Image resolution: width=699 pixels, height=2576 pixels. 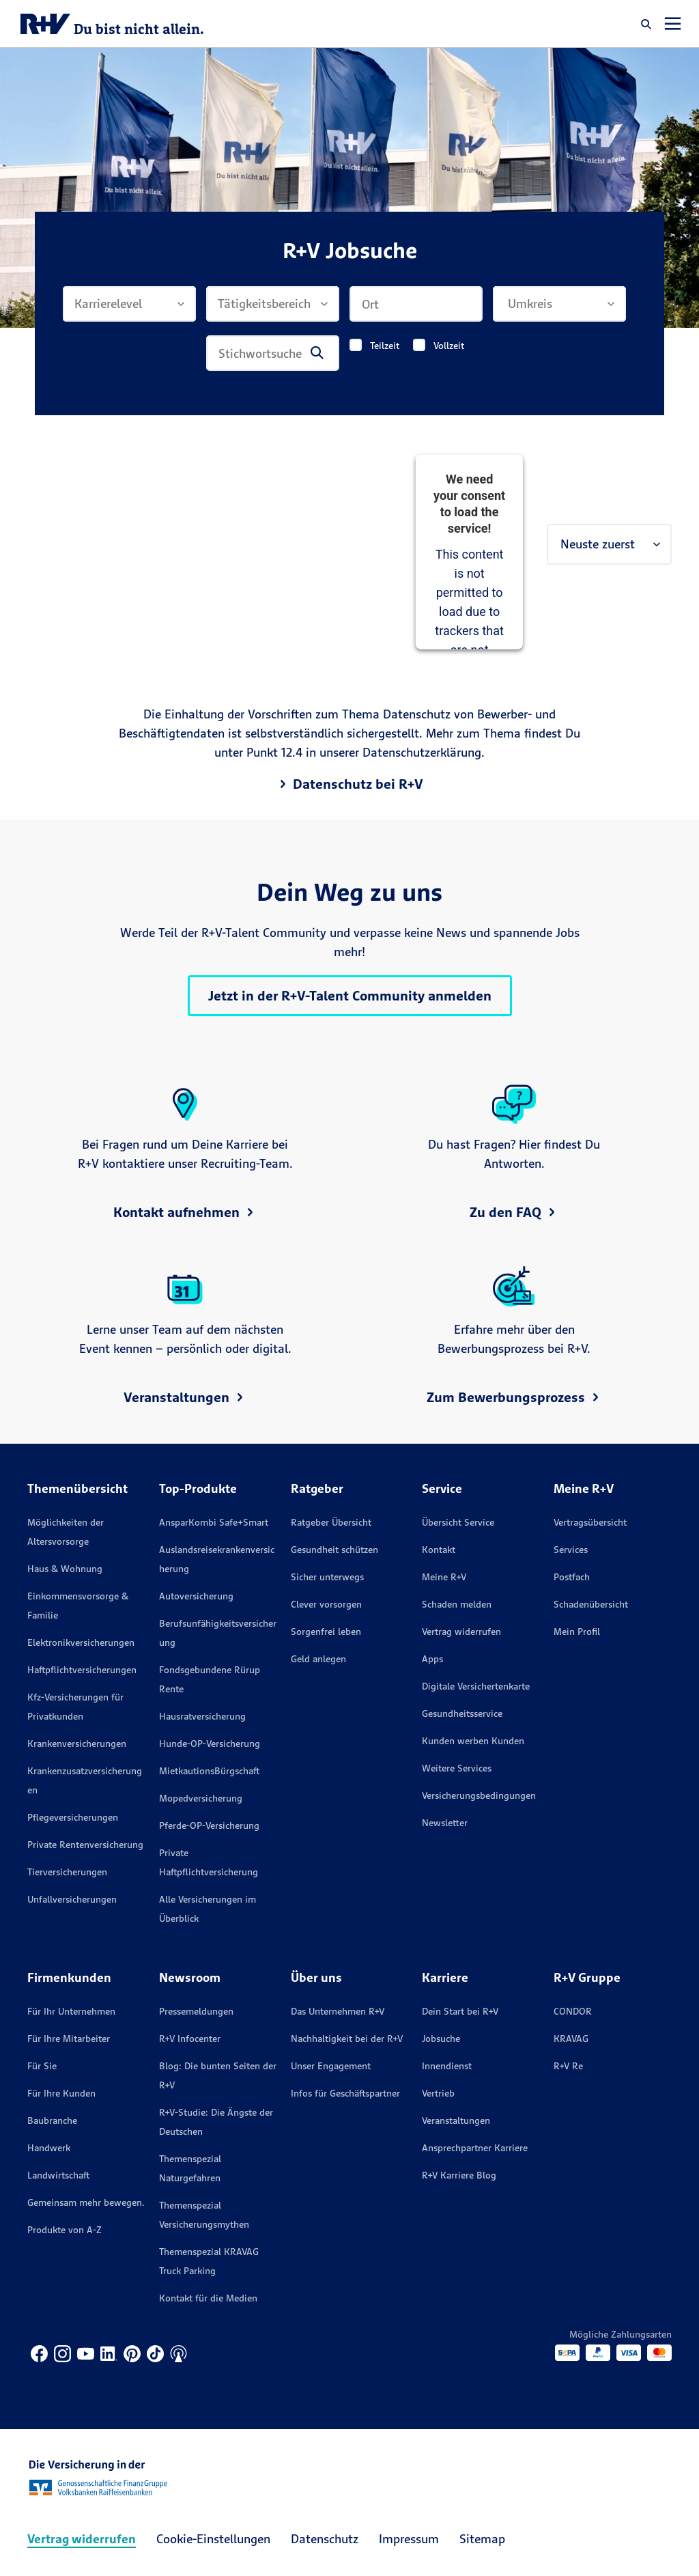 I want to click on Übersicht Service, so click(x=458, y=1522).